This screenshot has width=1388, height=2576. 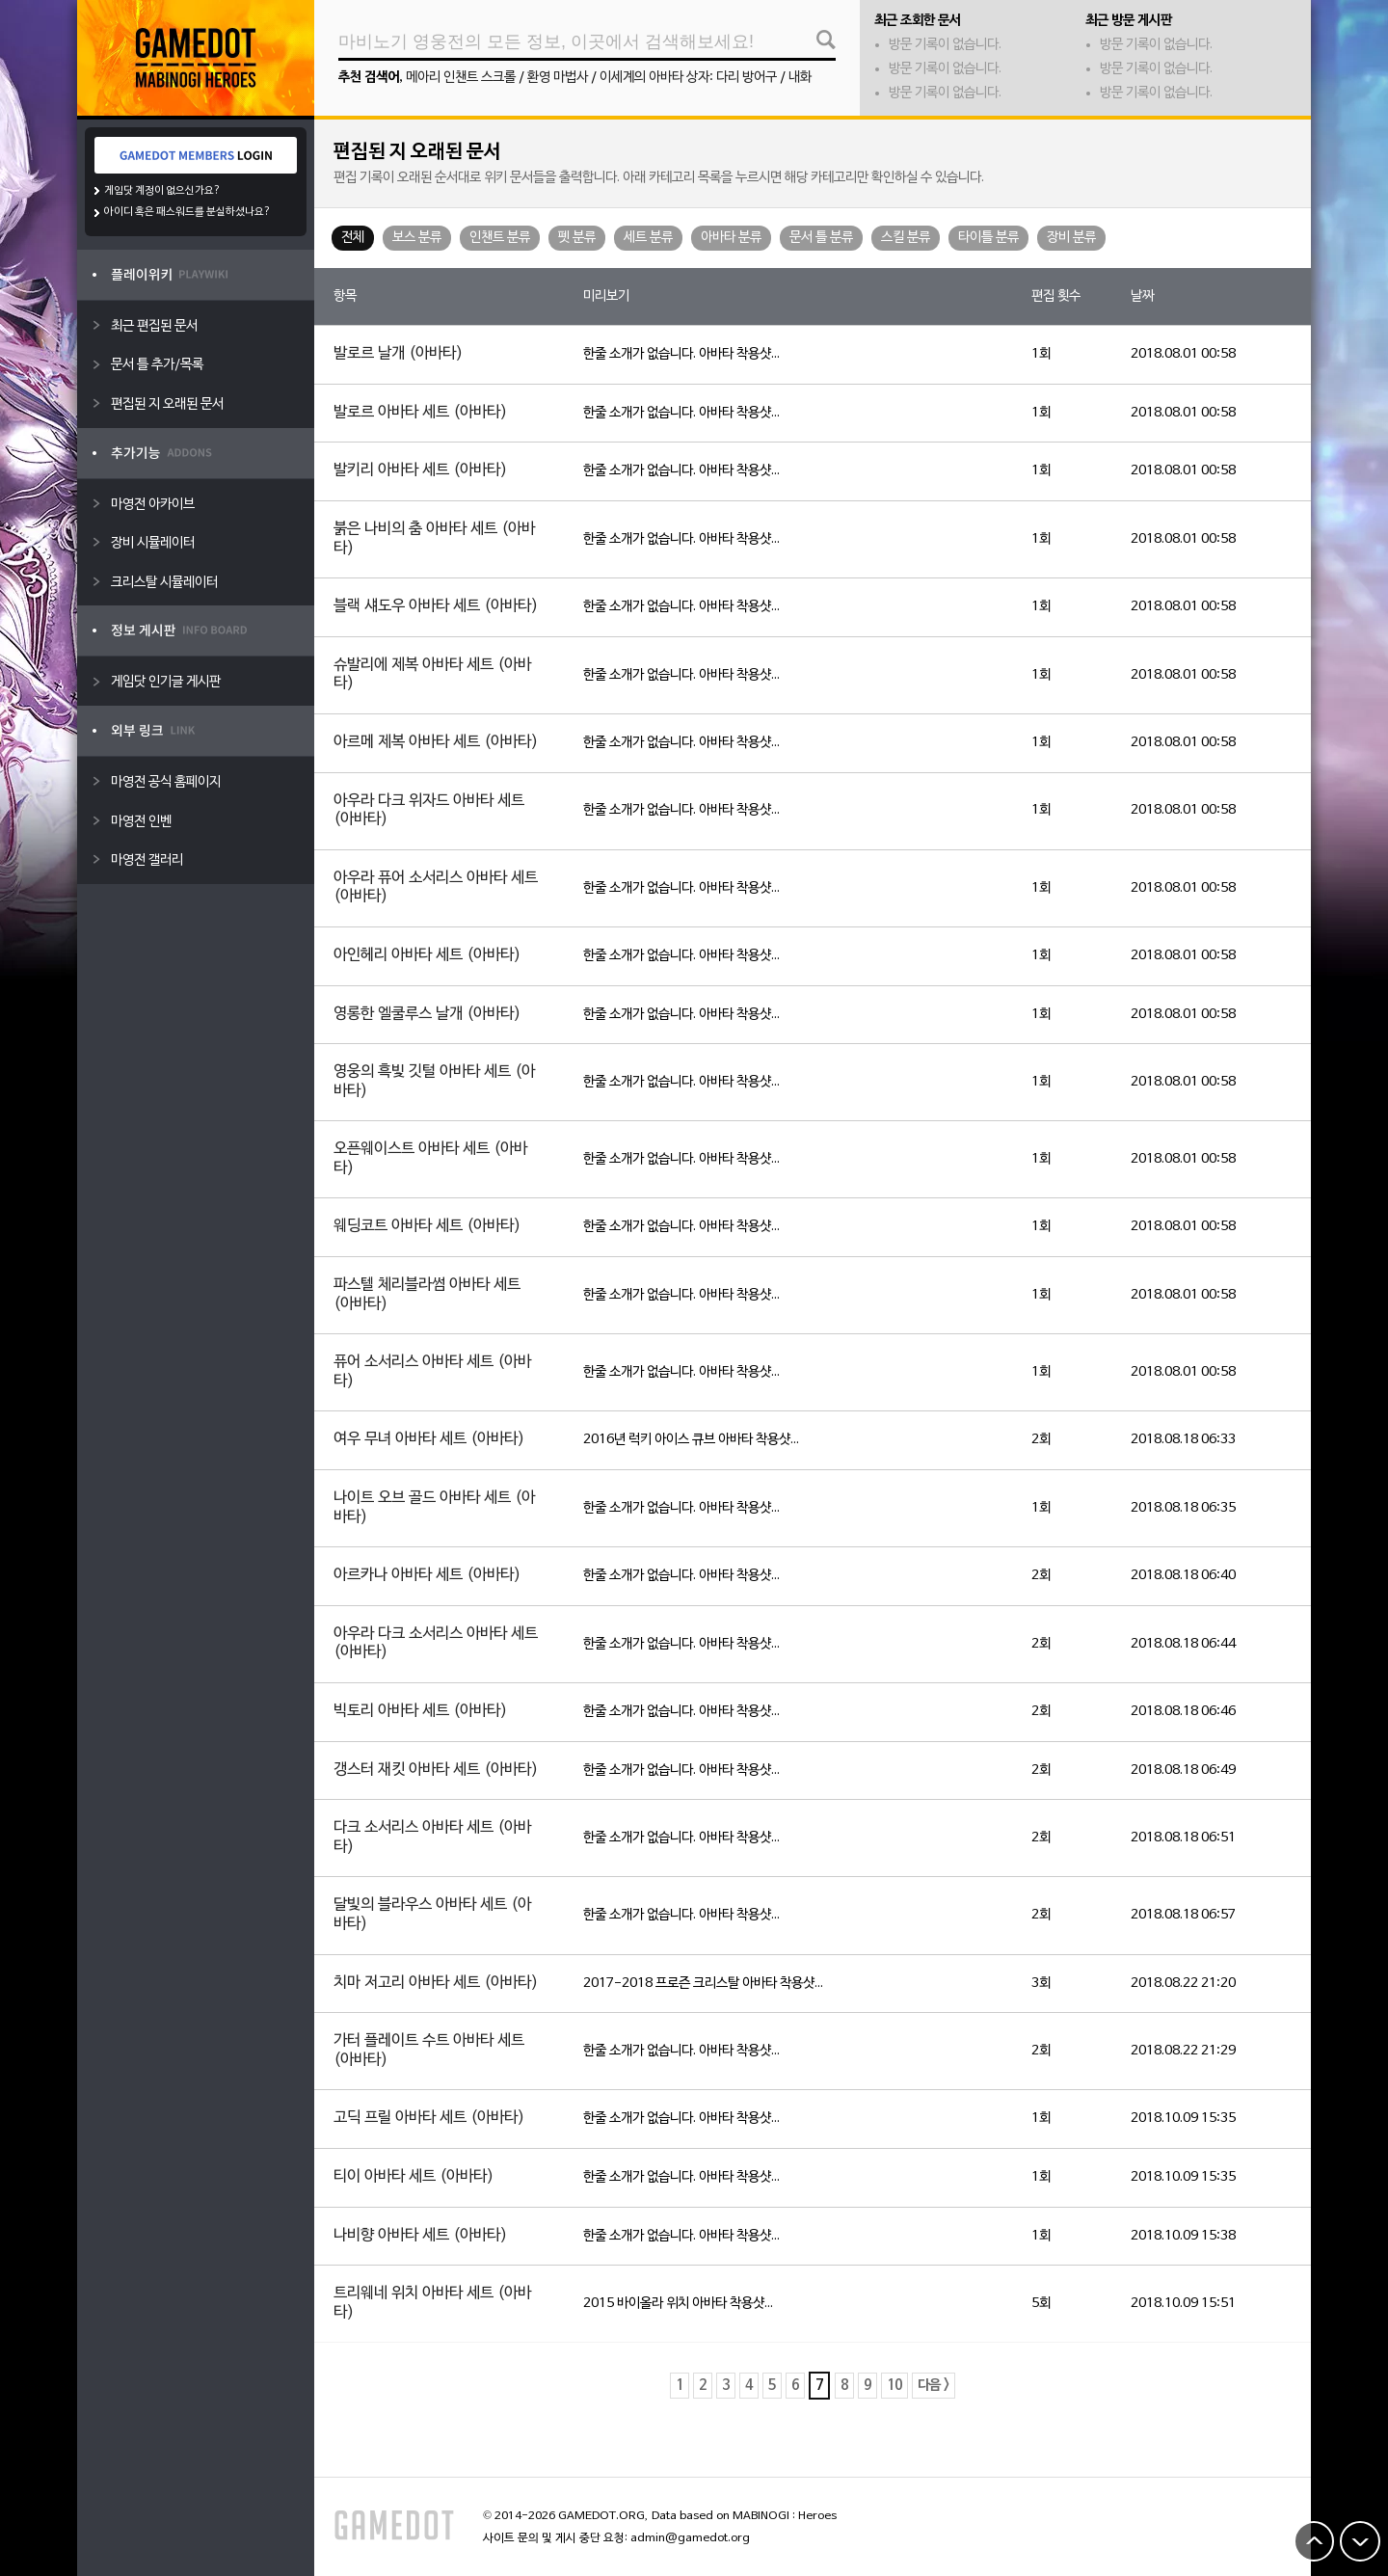 I want to click on 여우 무녀 아바타 세트 (아바타), so click(x=429, y=1439).